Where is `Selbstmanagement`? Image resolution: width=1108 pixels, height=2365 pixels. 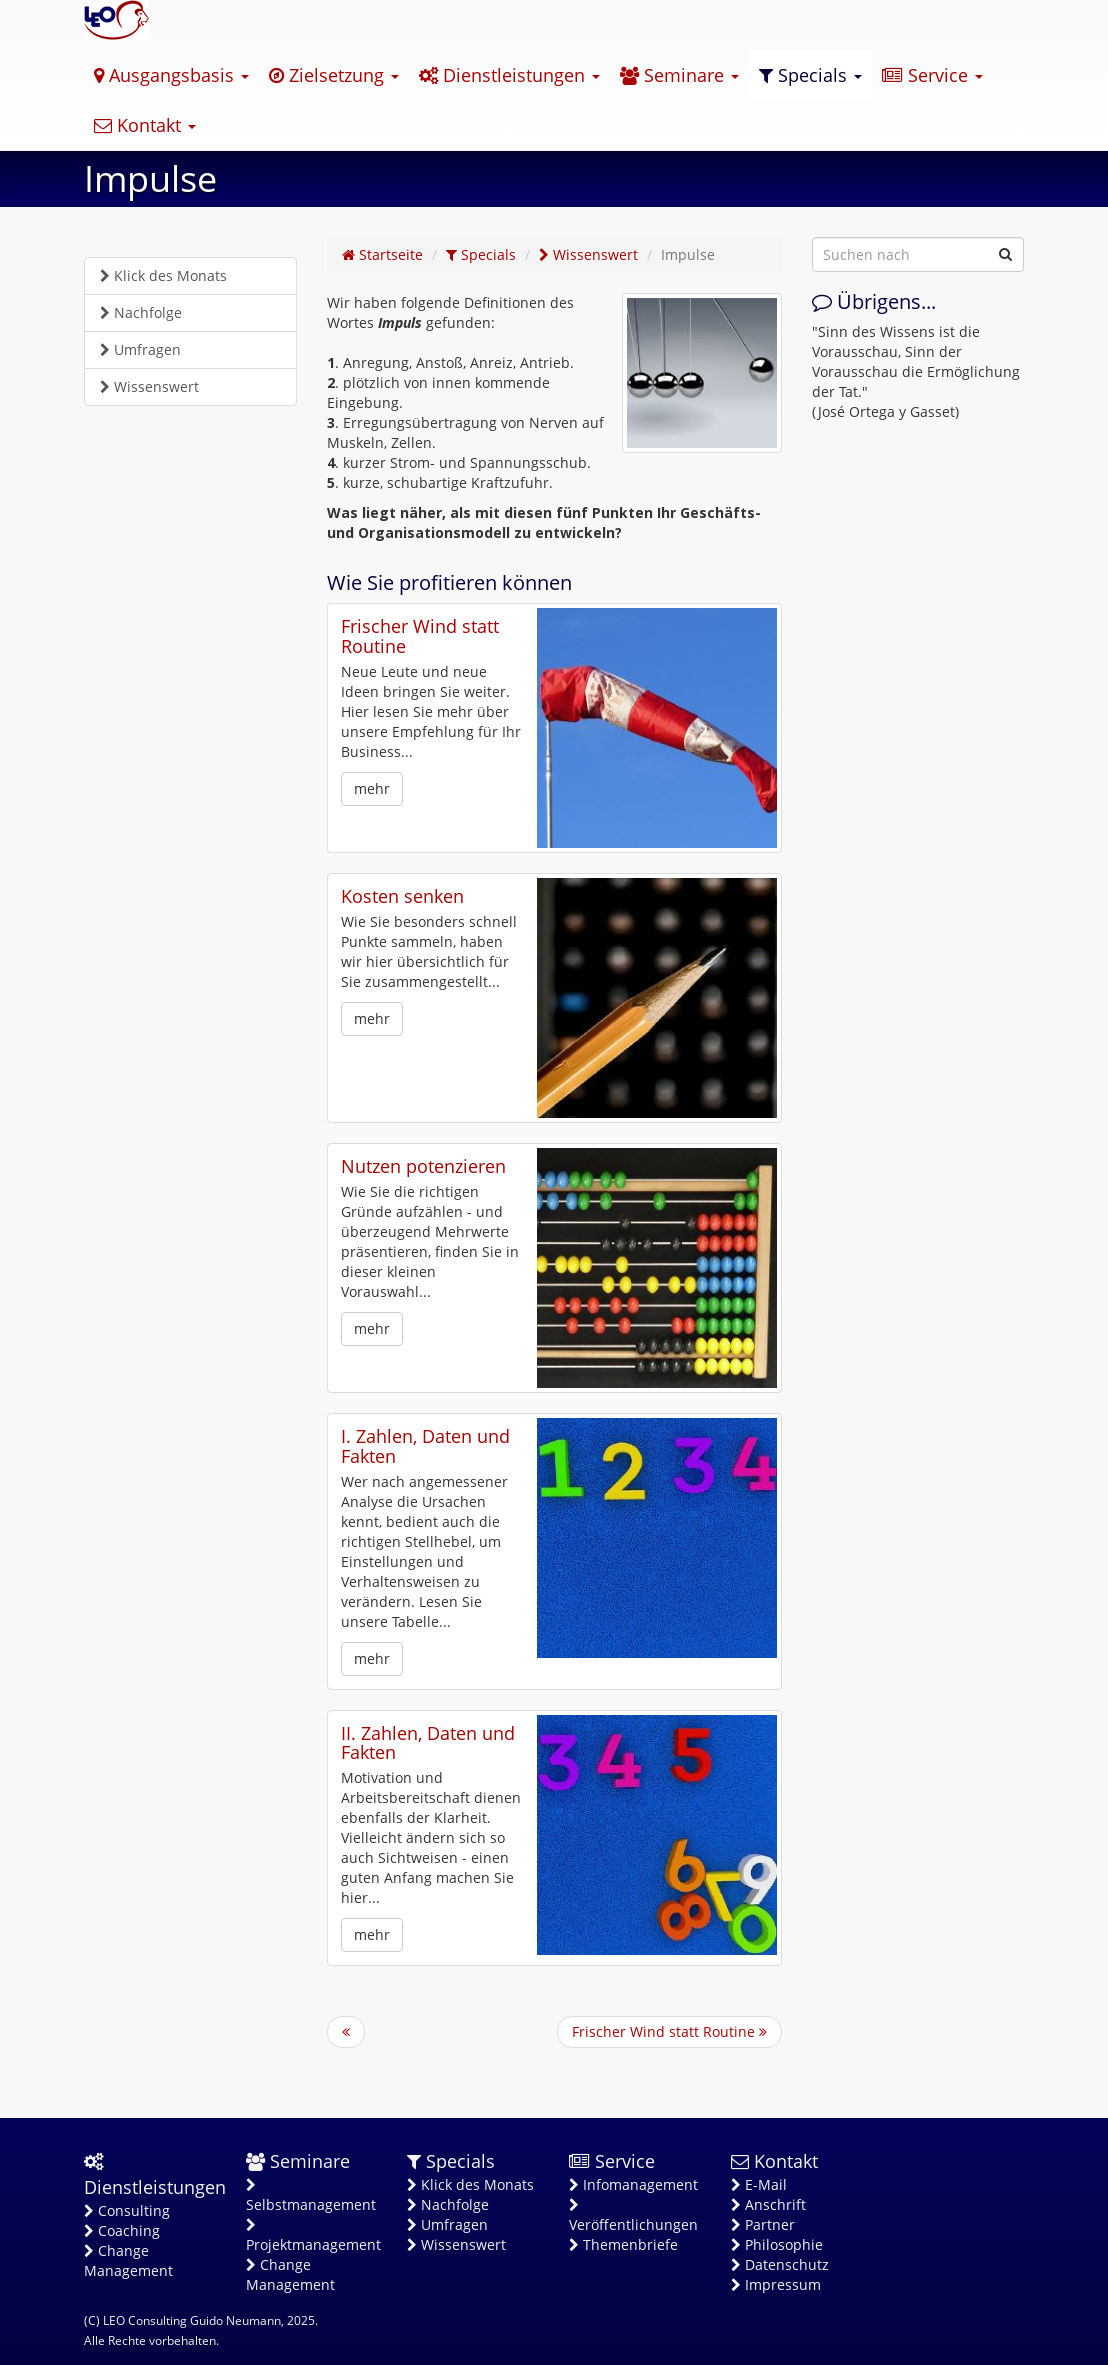
Selbstmanagement is located at coordinates (311, 2196).